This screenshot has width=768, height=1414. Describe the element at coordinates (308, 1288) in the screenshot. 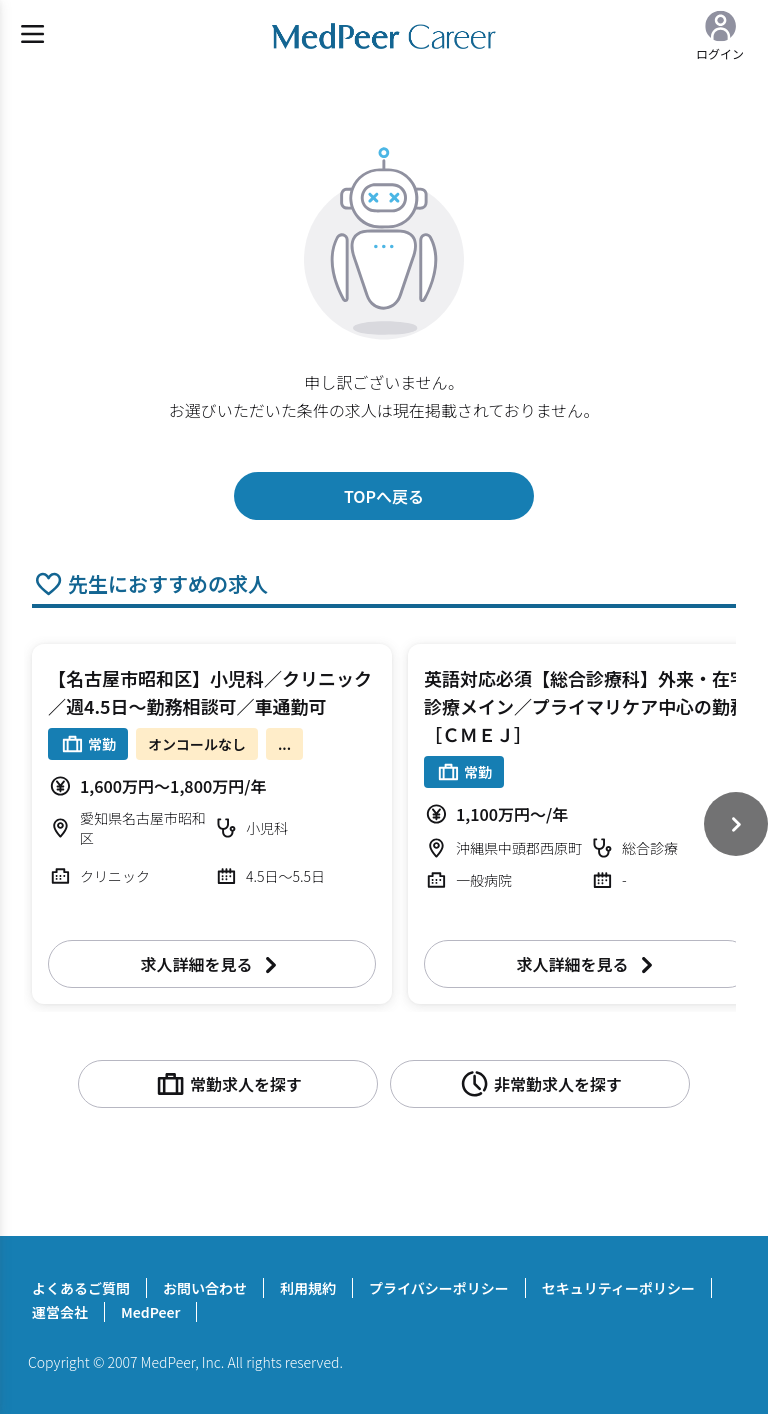

I see `利用規約` at that location.